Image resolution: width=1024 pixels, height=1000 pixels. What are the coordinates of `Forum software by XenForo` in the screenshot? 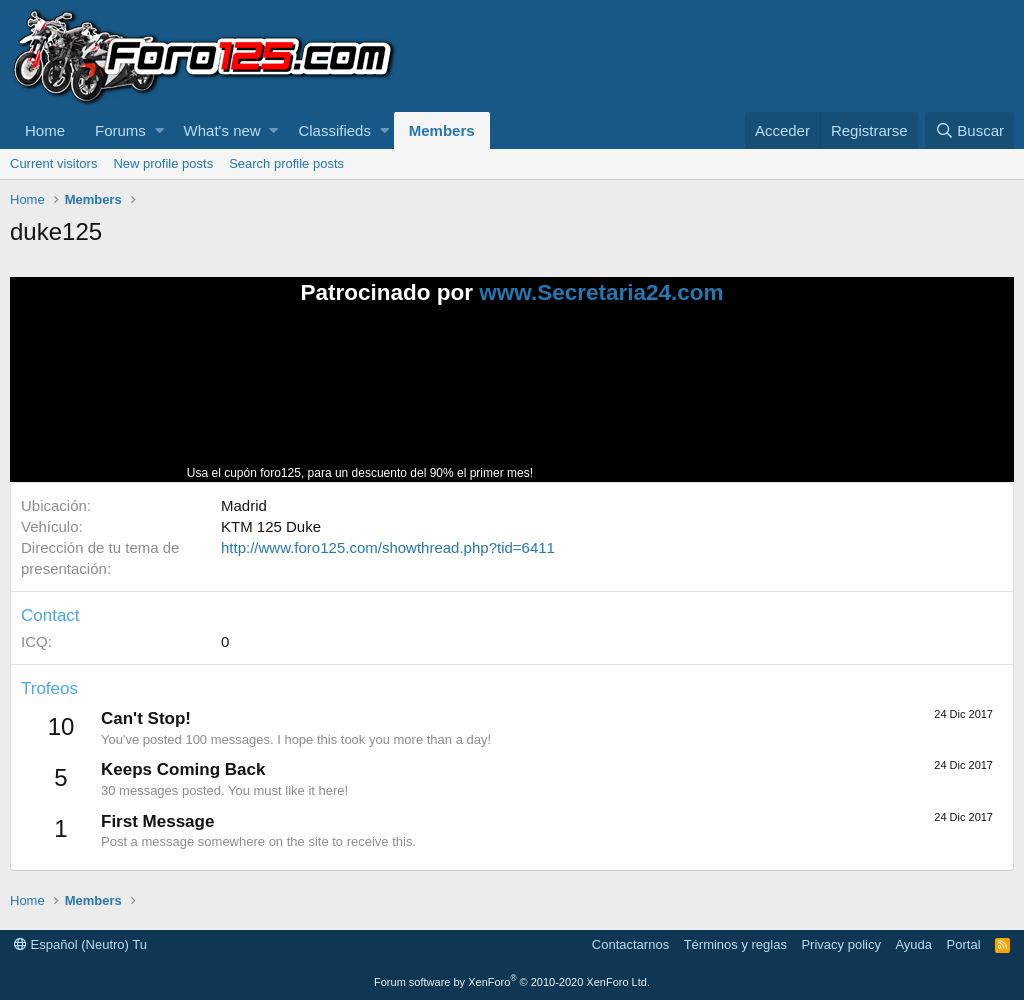 It's located at (512, 982).